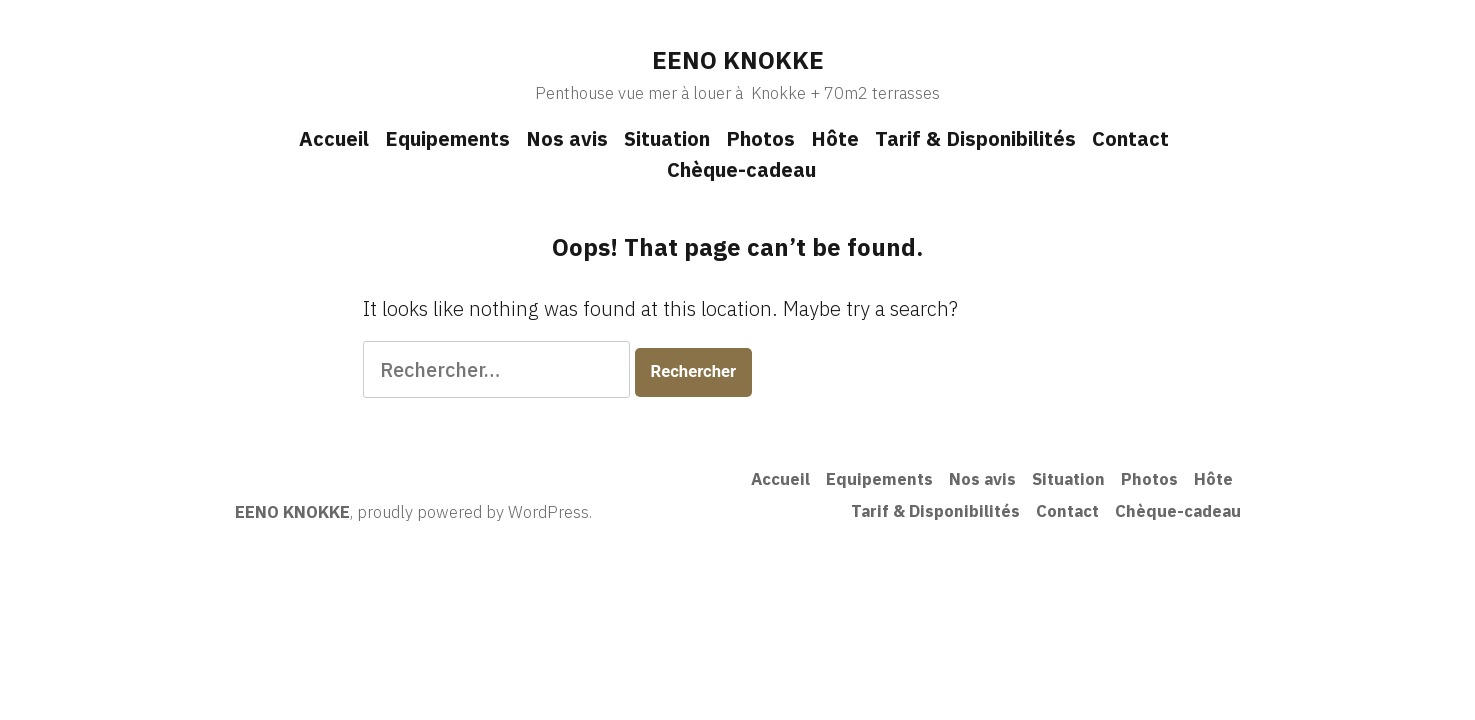  Describe the element at coordinates (975, 138) in the screenshot. I see `Tarif & Disponibilités` at that location.